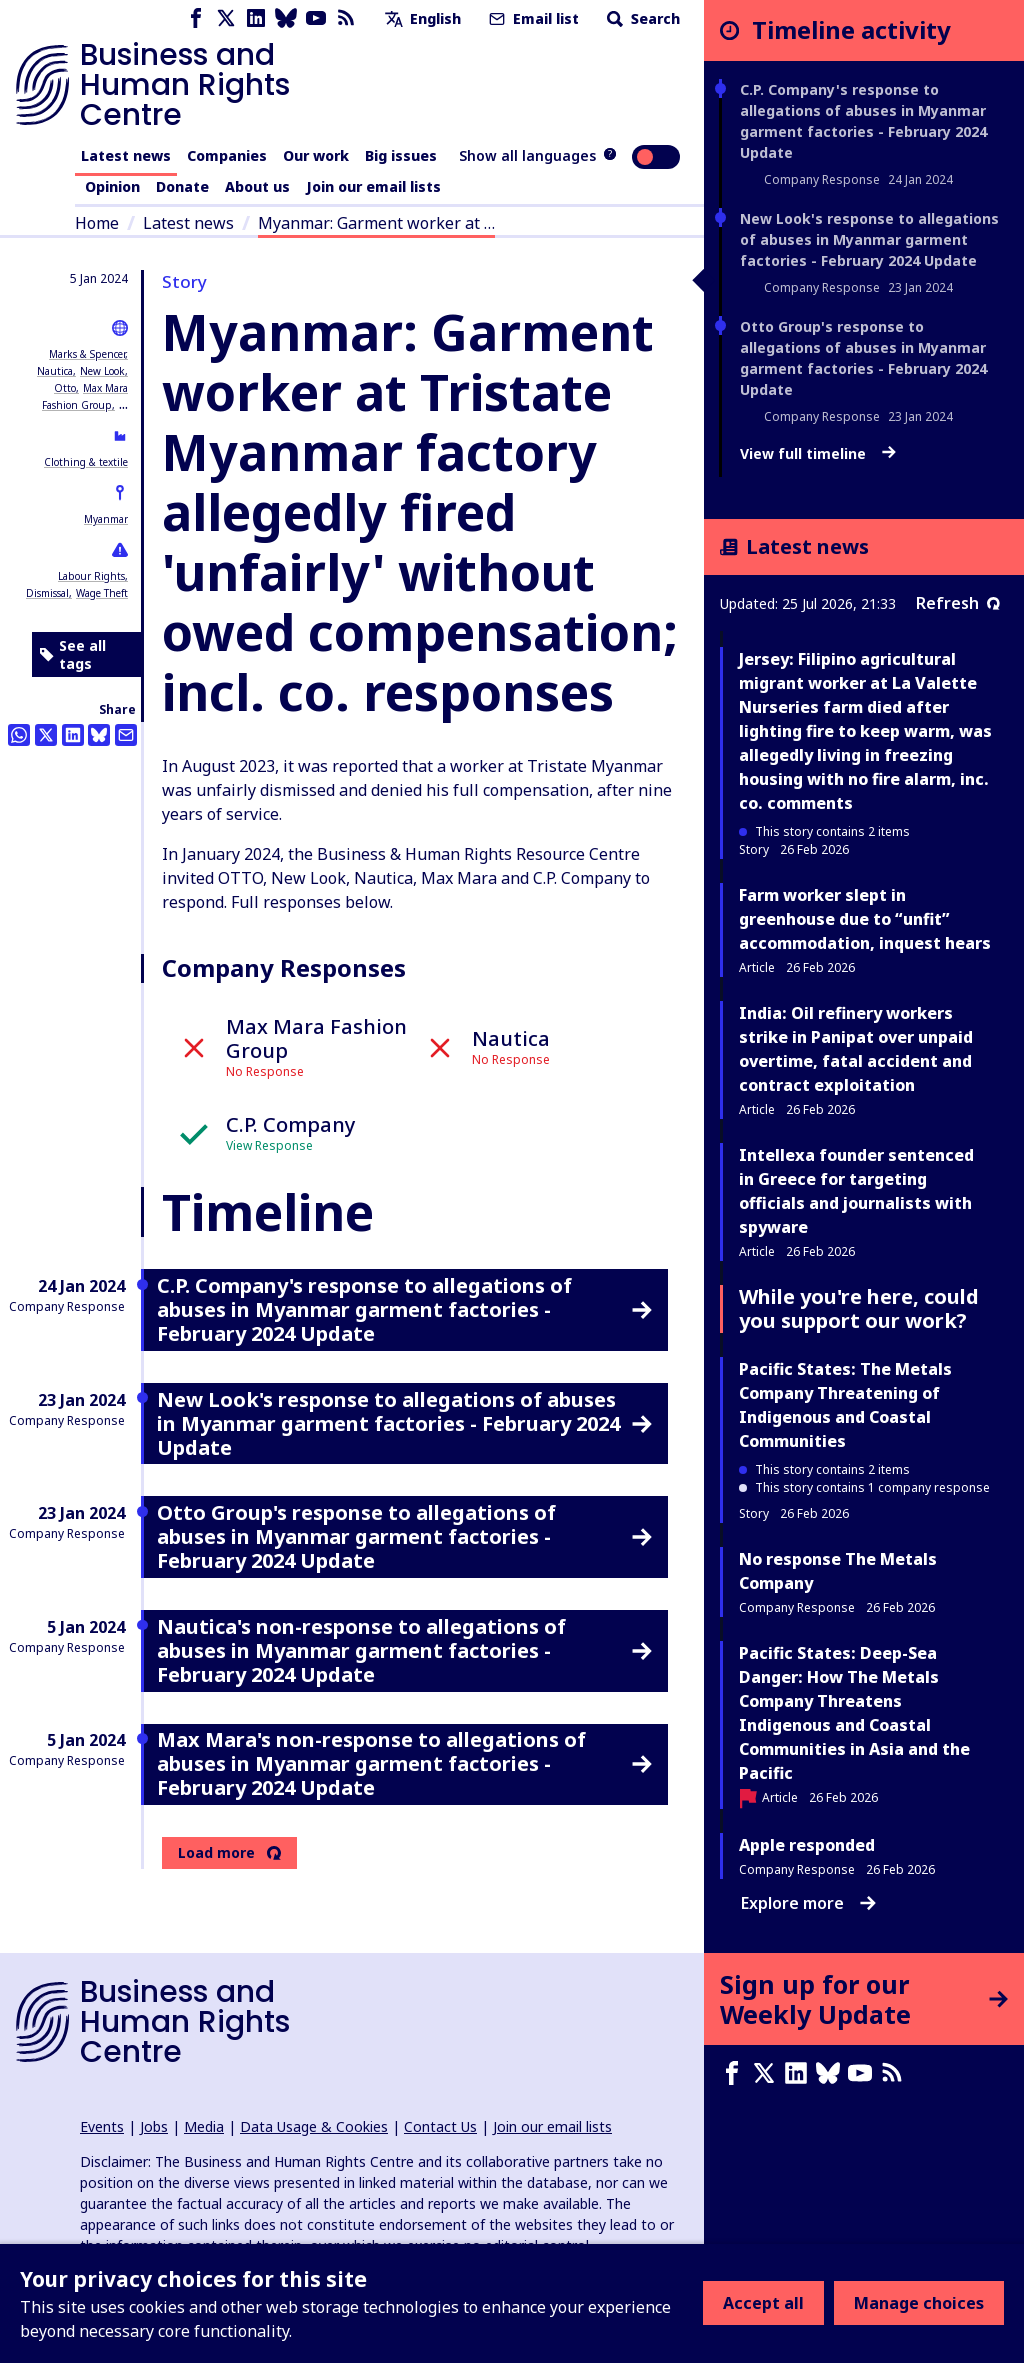  Describe the element at coordinates (286, 18) in the screenshot. I see `[Bluesky page]` at that location.